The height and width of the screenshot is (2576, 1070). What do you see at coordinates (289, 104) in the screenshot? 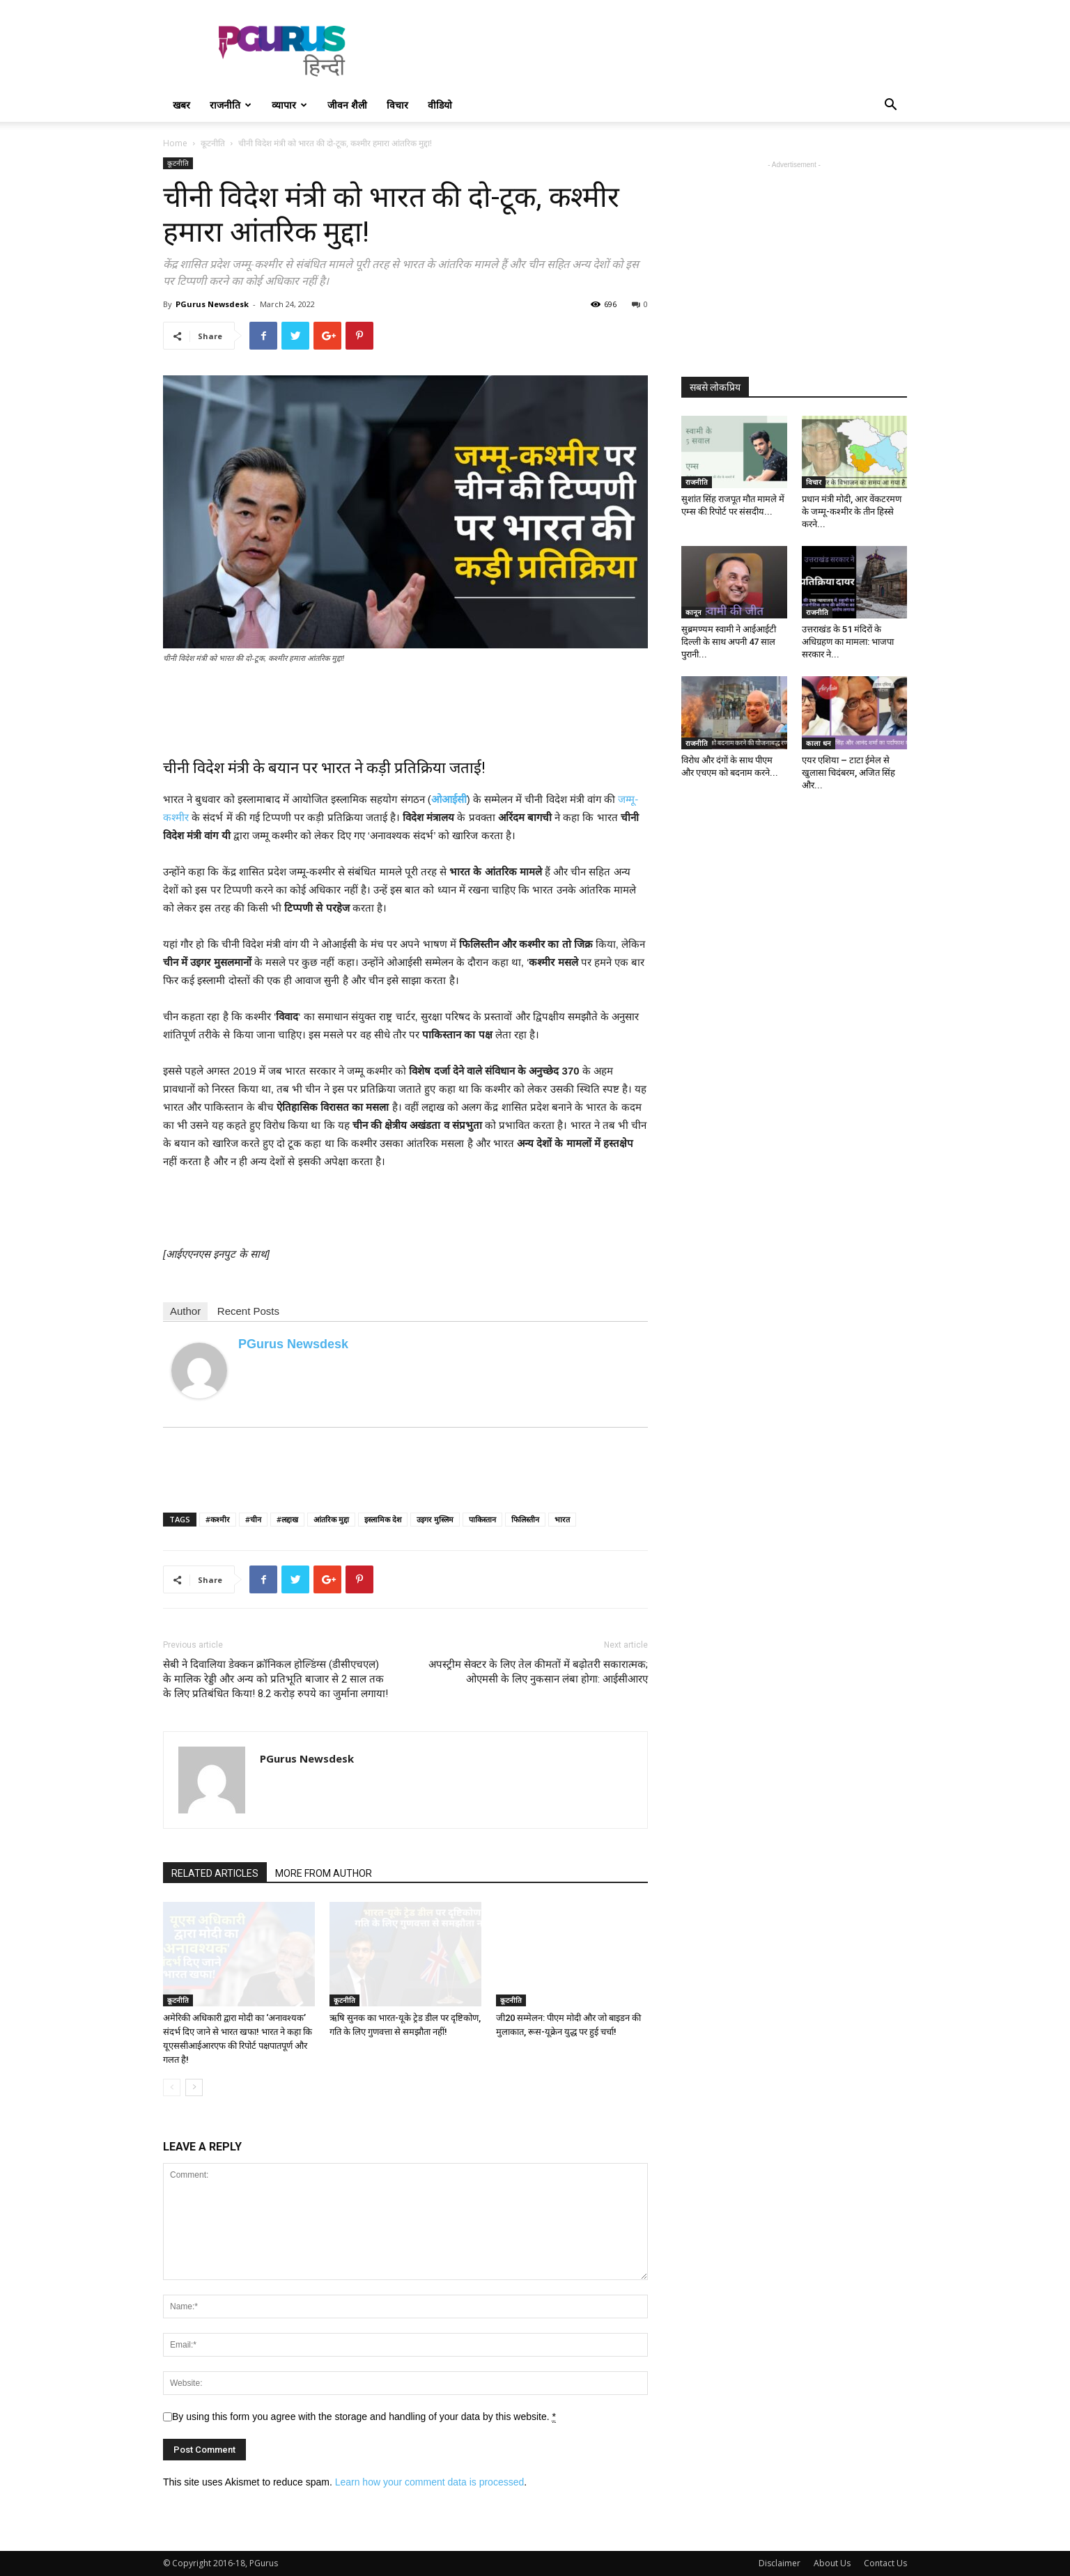
I see `व्यापार` at bounding box center [289, 104].